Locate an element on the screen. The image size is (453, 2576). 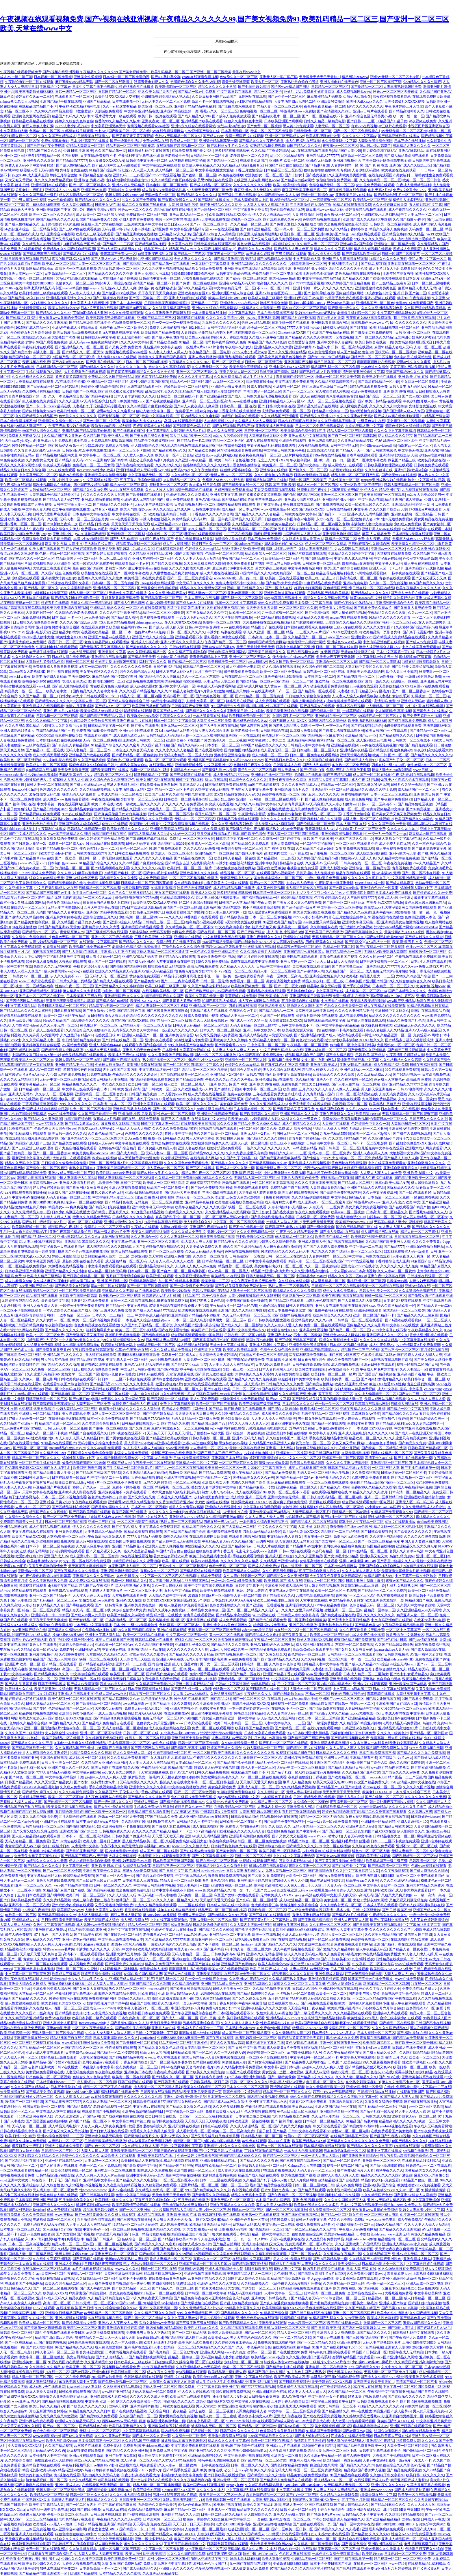
91婷婷丝袜肉丝在线播放 is located at coordinates (135, 87).